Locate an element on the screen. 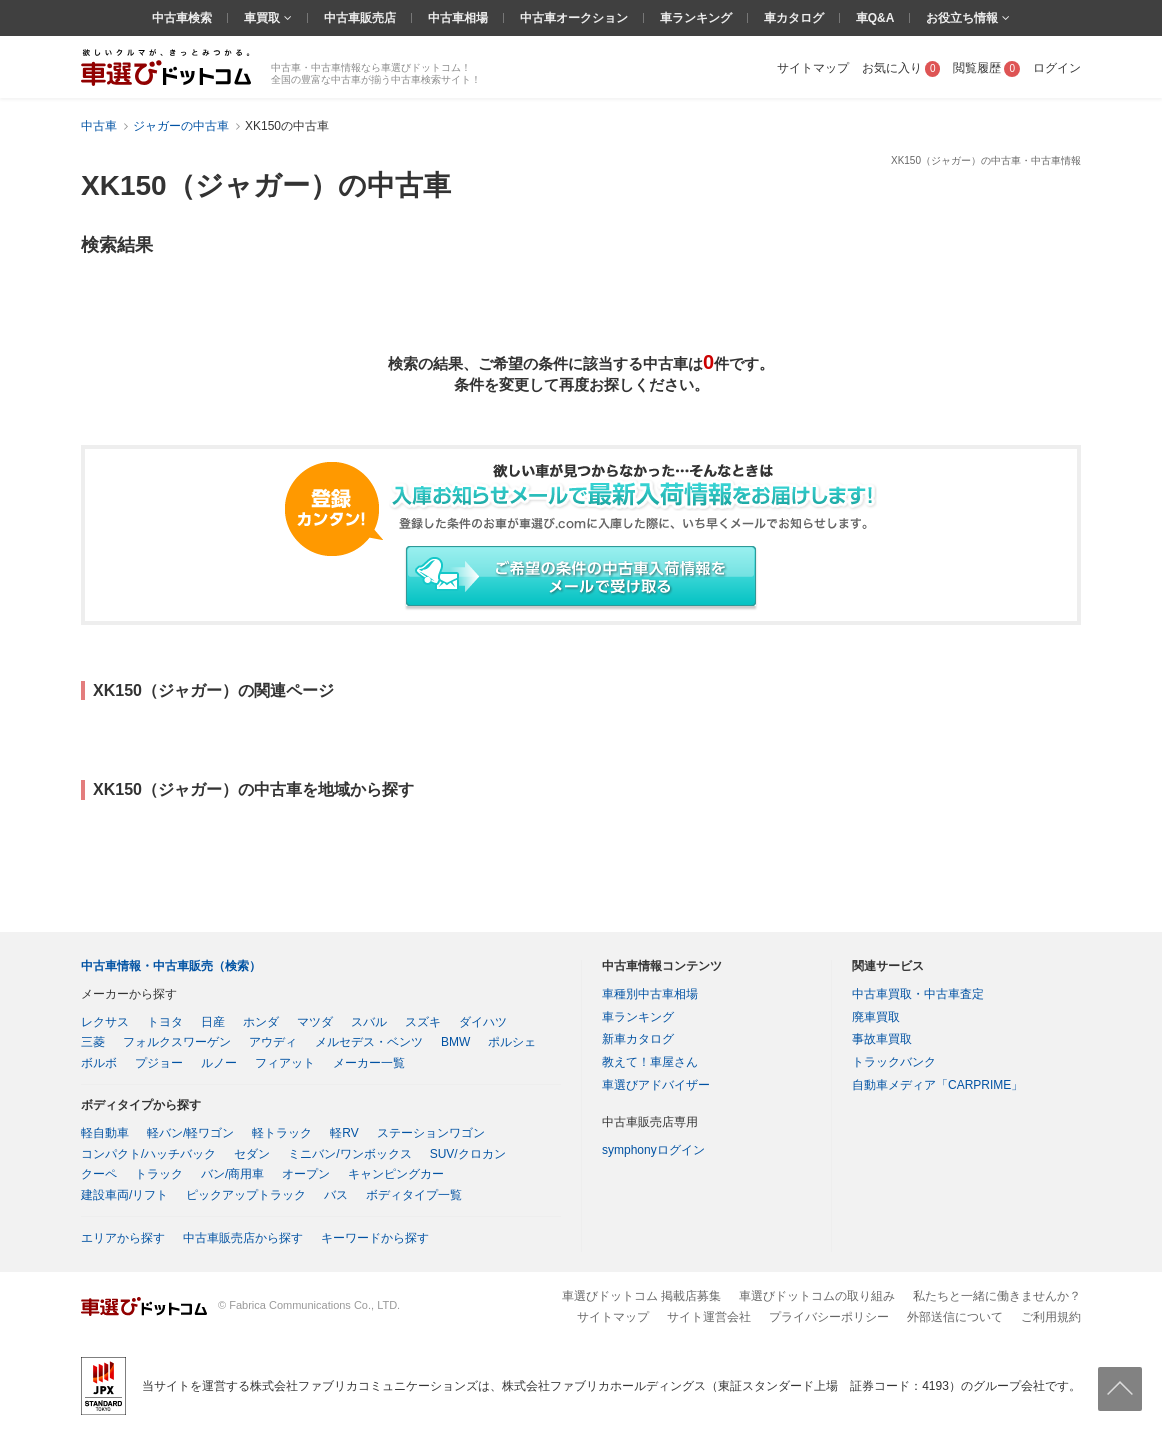  SUV/クロカン is located at coordinates (468, 1154).